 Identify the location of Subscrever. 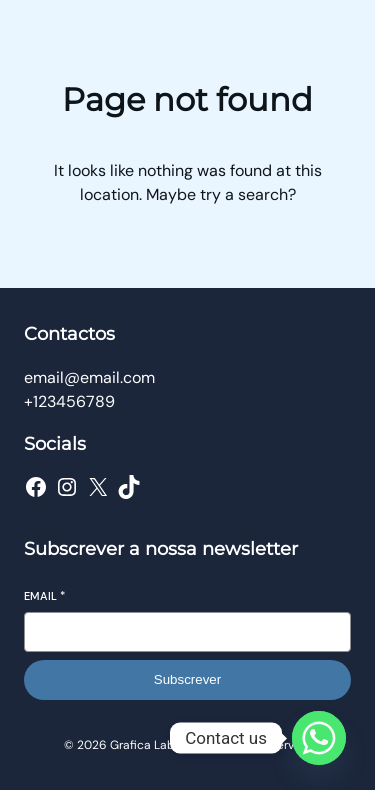
(187, 679).